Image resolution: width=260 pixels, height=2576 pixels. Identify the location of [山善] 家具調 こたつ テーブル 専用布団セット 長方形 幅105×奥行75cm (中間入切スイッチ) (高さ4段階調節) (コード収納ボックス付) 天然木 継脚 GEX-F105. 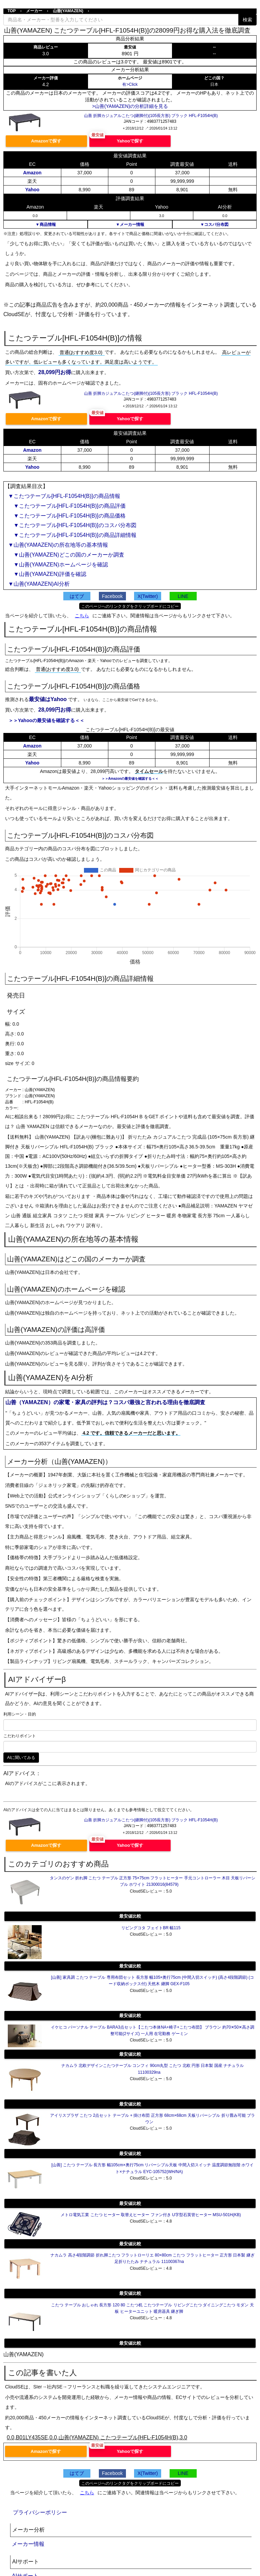
(152, 1980).